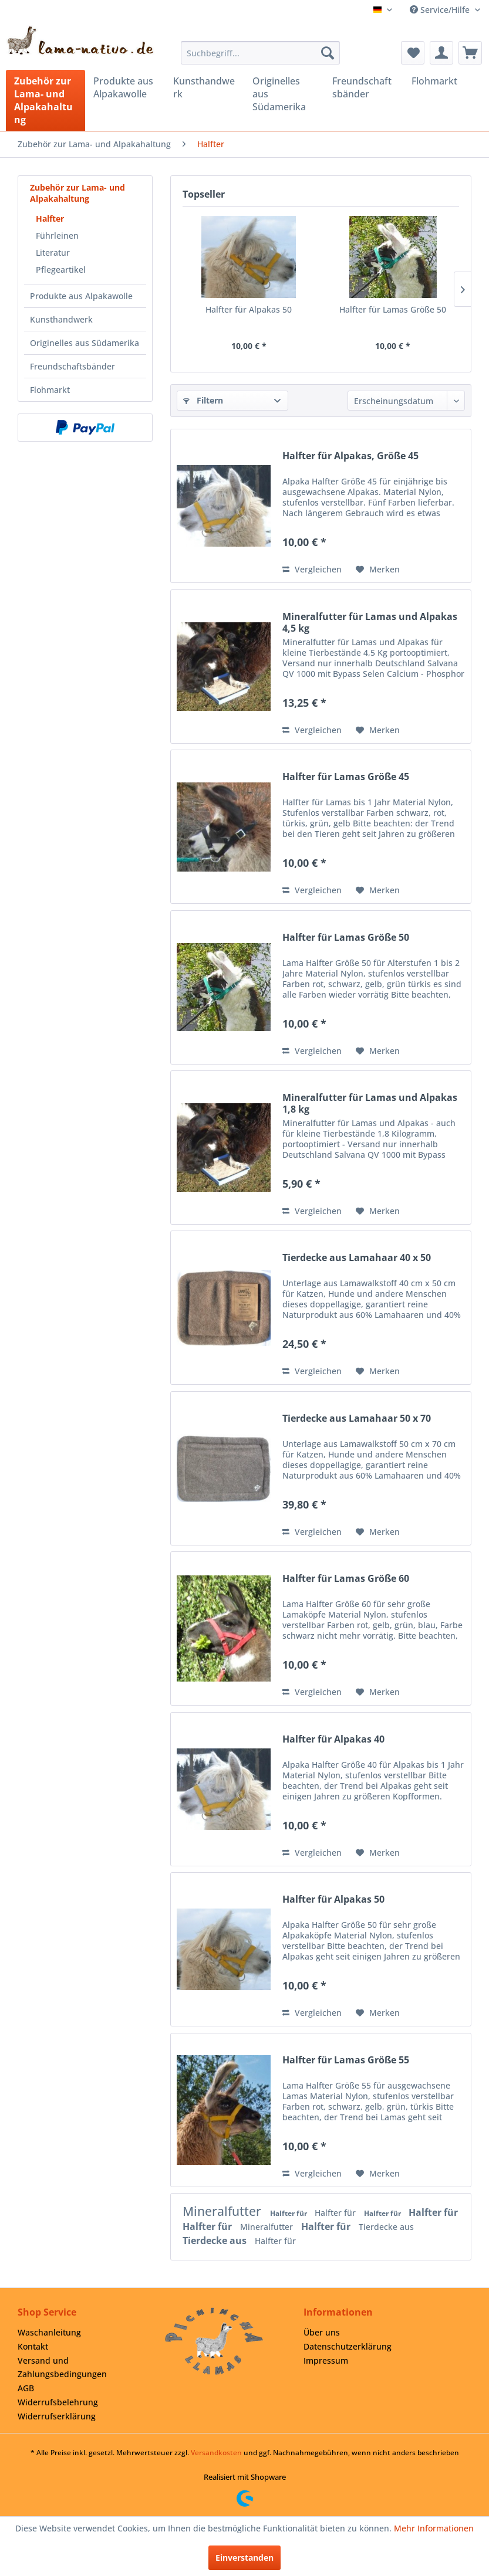  What do you see at coordinates (333, 1739) in the screenshot?
I see `Halfter für Alpakas 40` at bounding box center [333, 1739].